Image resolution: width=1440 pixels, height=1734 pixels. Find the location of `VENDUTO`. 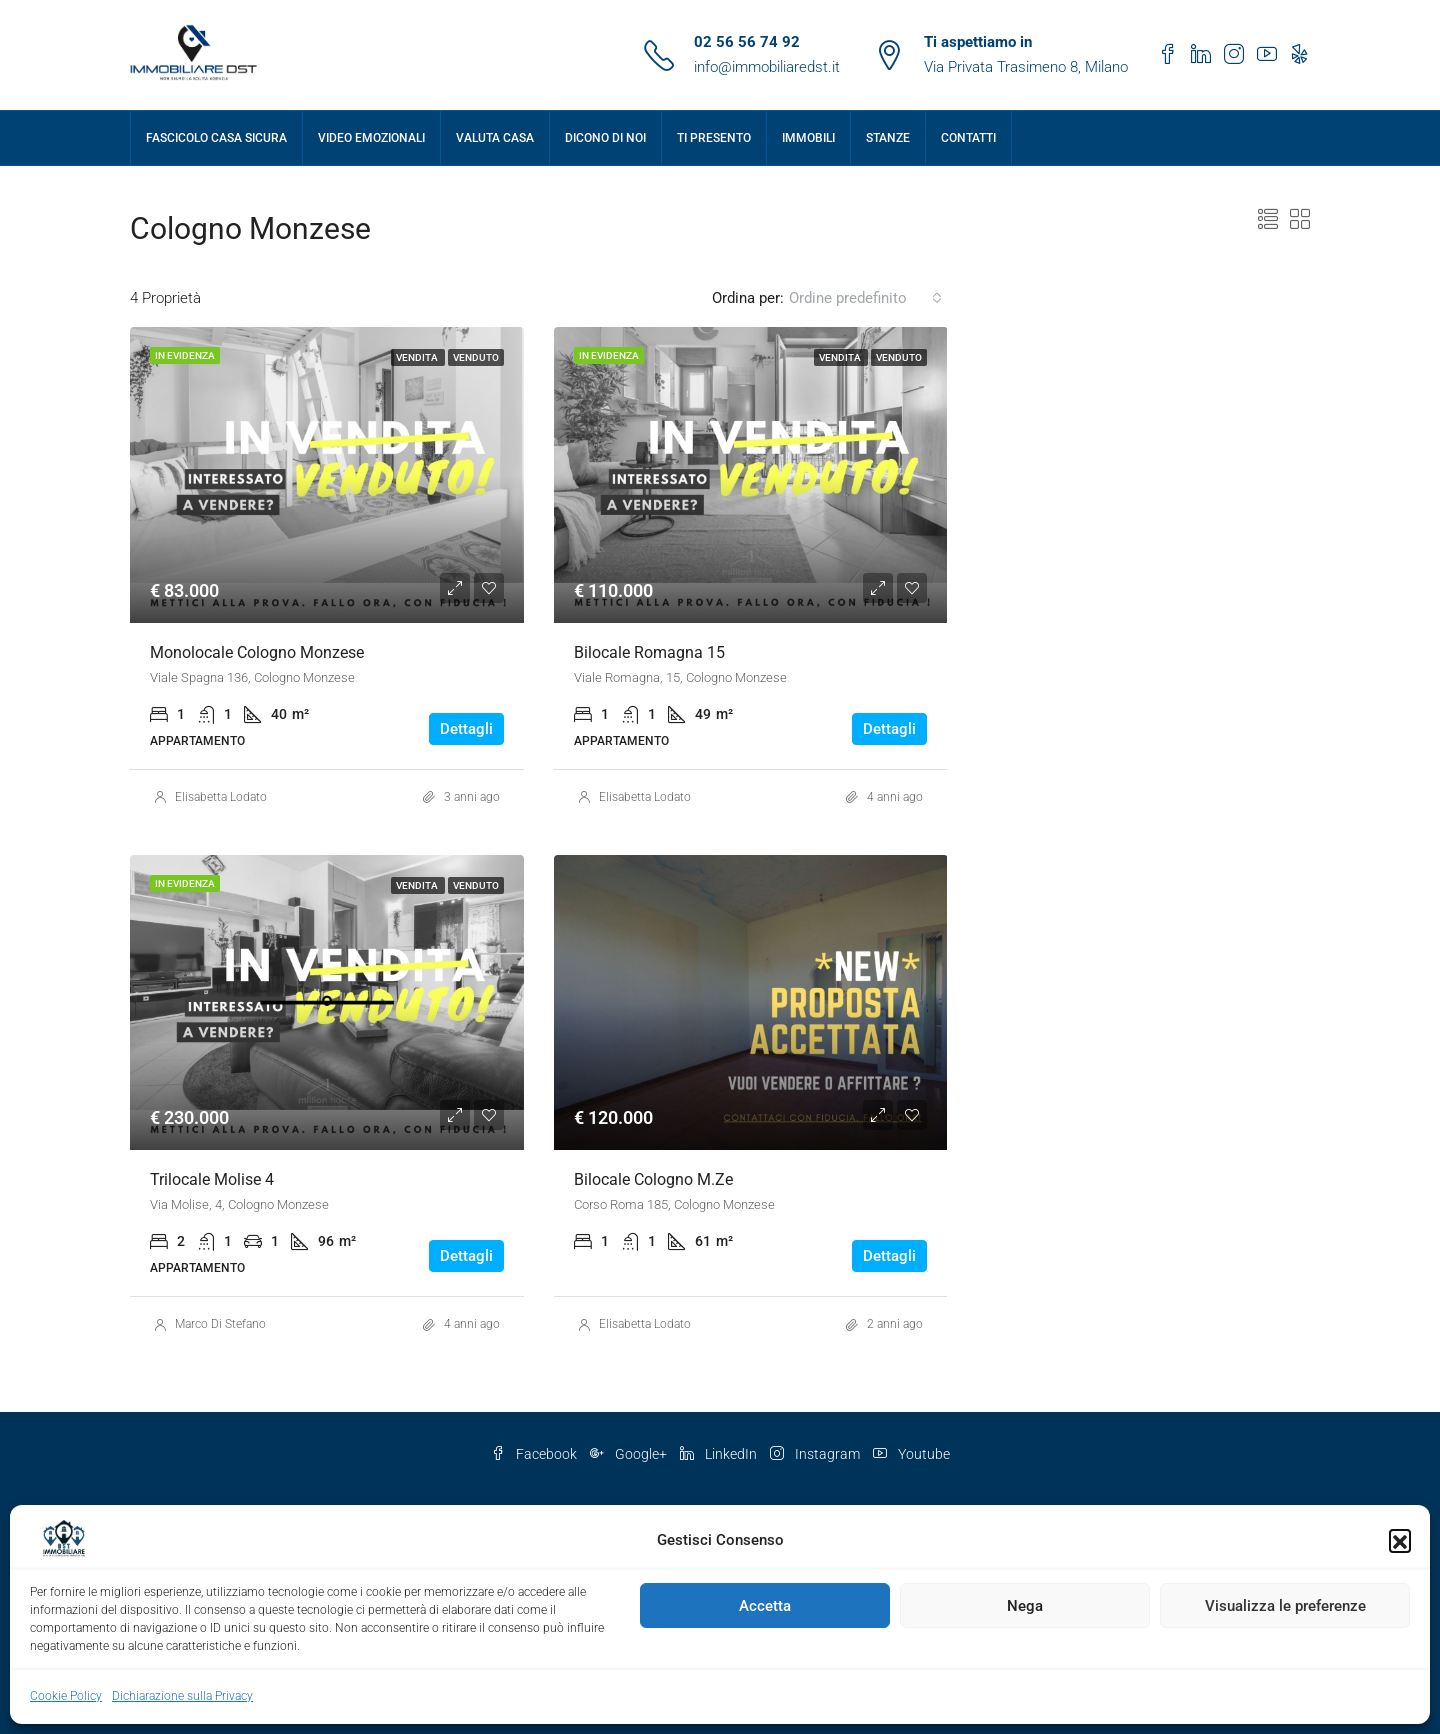

VENDUTO is located at coordinates (476, 357).